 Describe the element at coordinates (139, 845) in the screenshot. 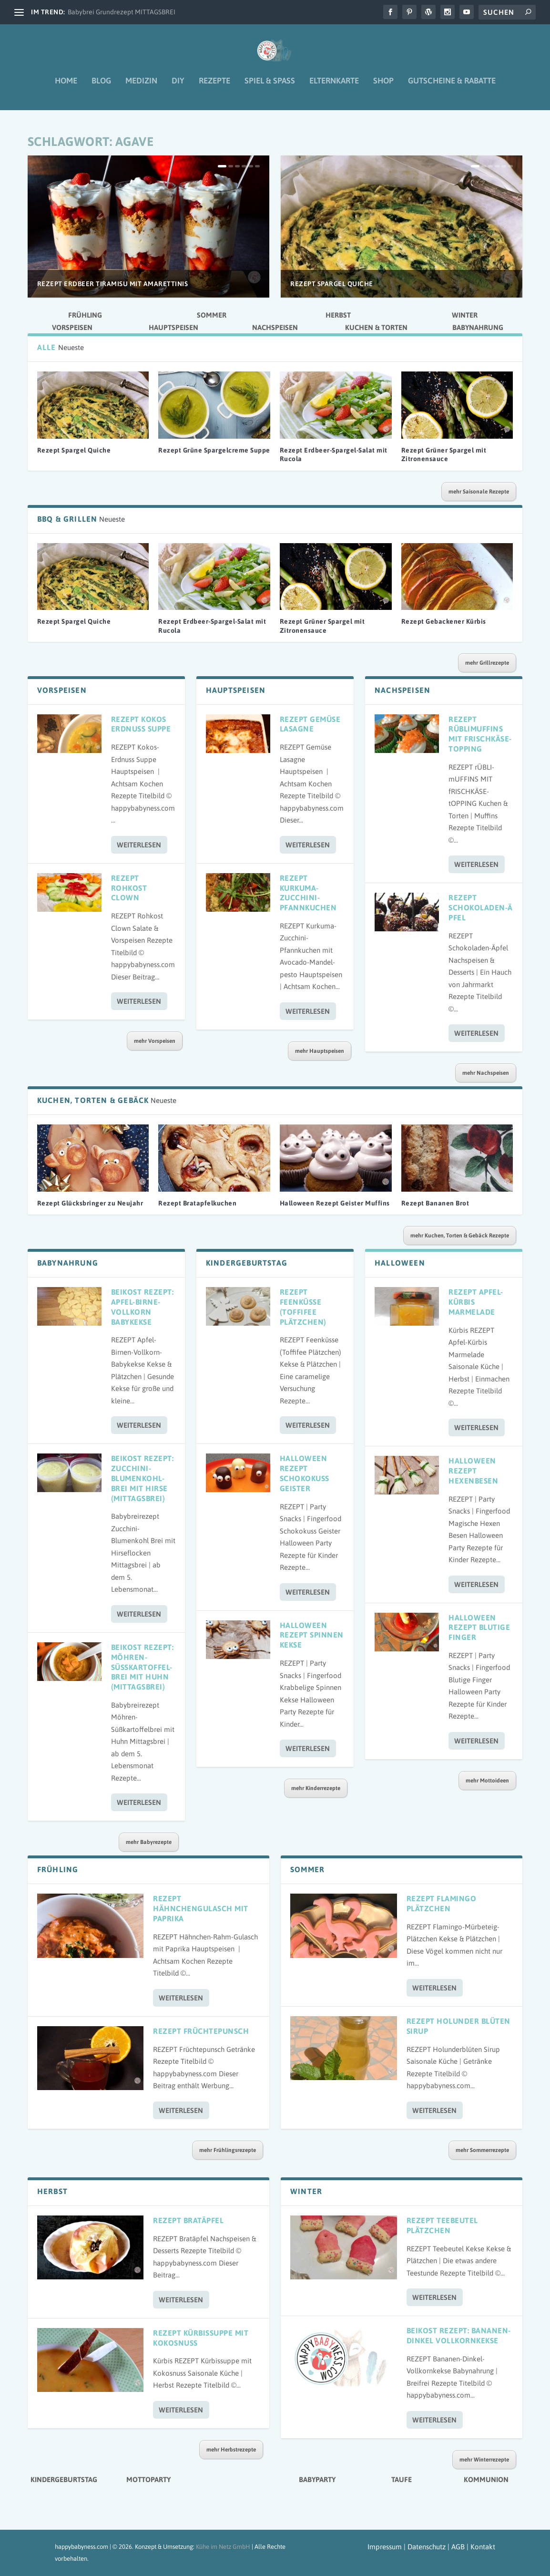

I see `Weiterlesen` at that location.